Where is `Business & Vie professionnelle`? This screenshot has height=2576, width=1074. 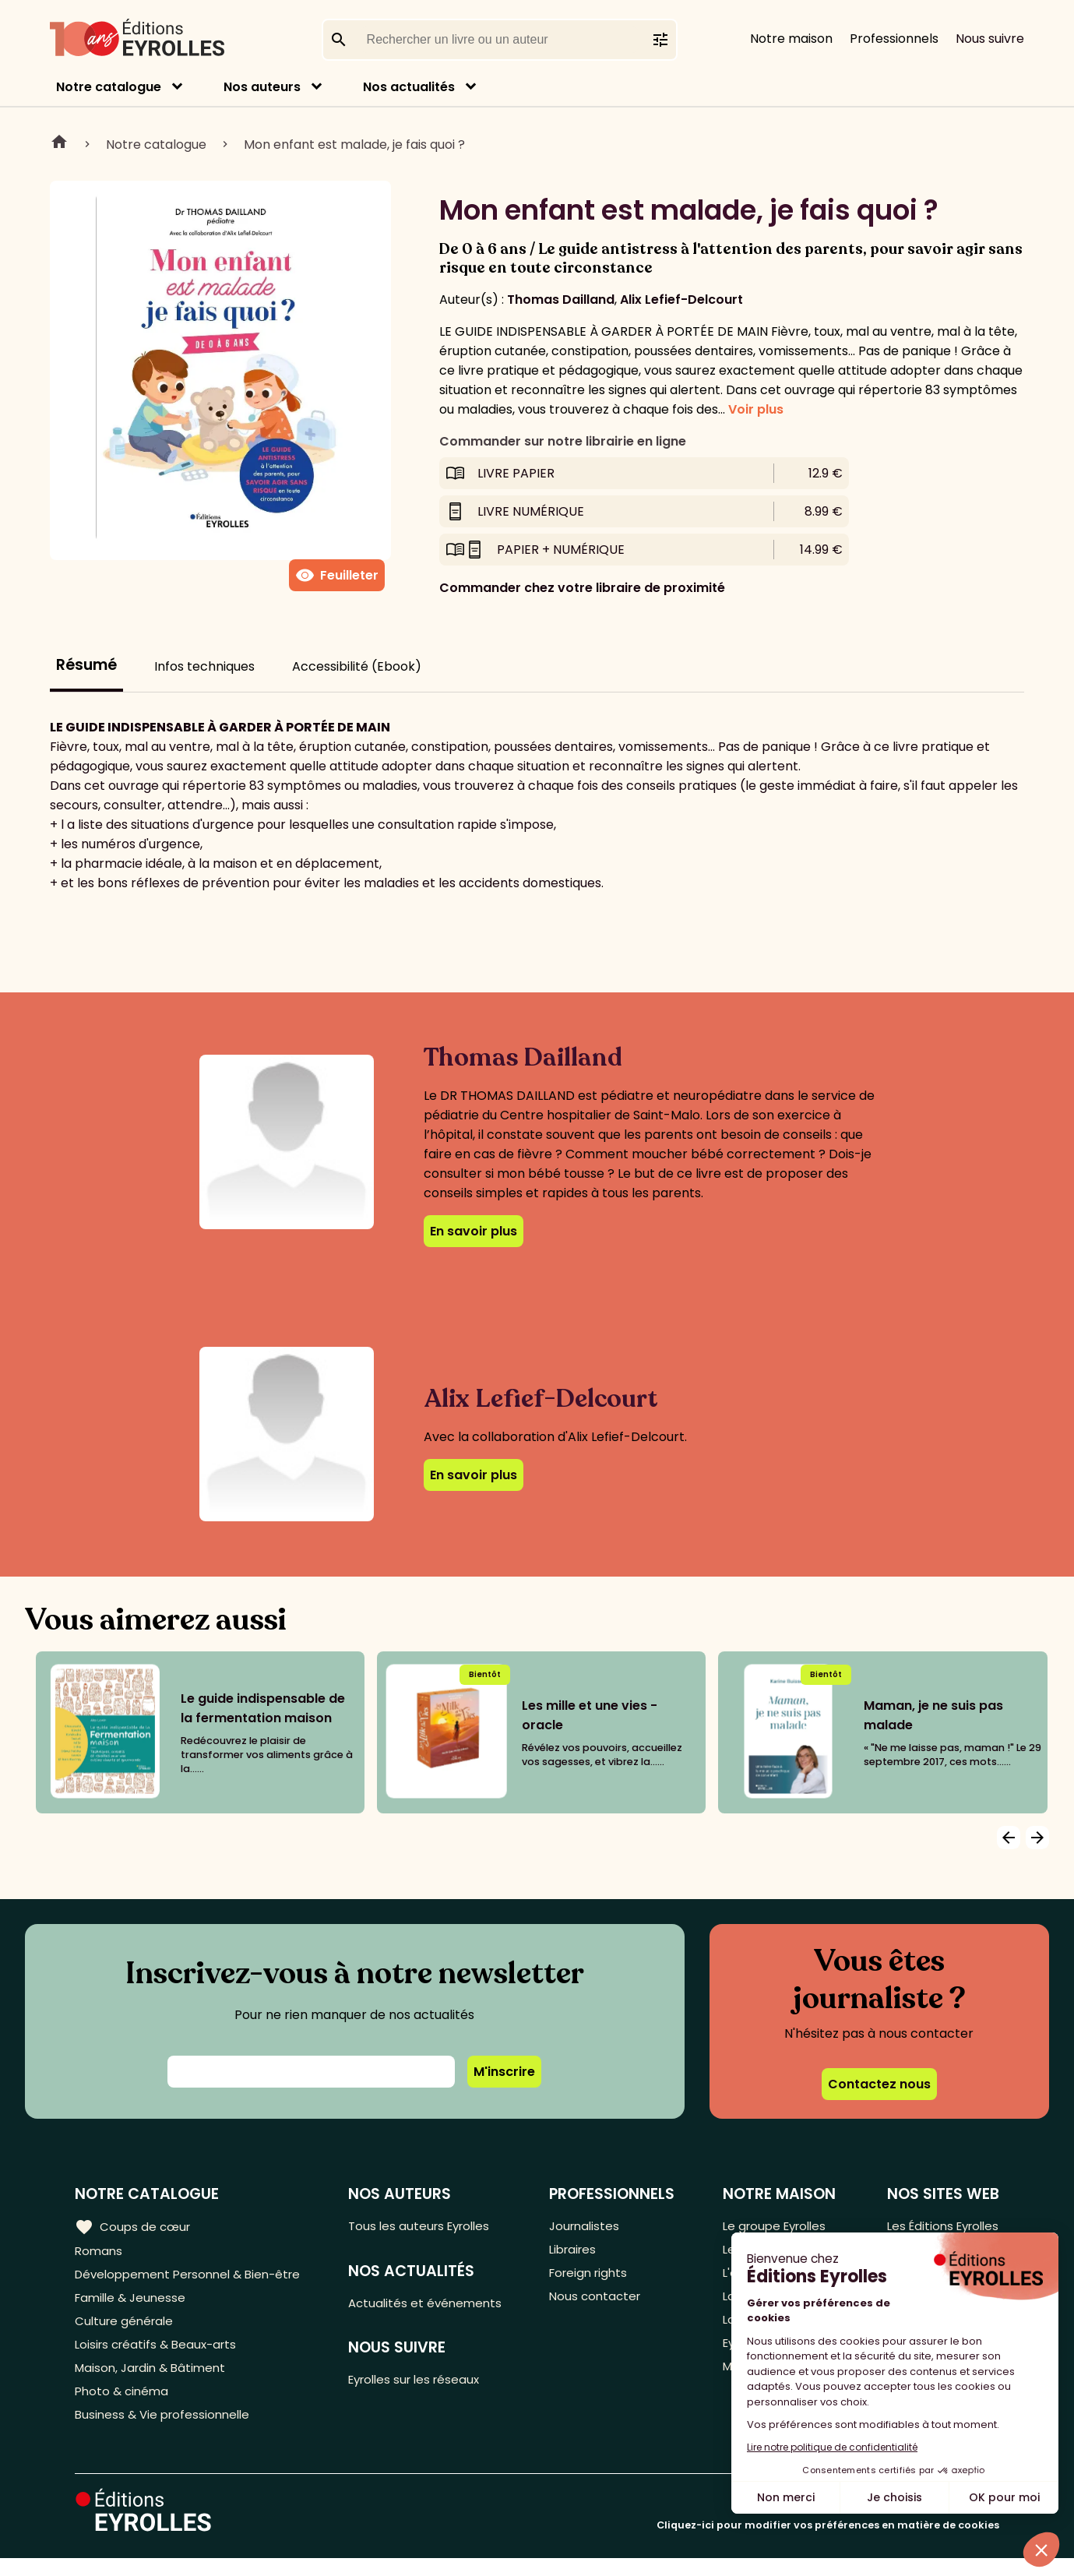 Business & Vie professionnelle is located at coordinates (166, 2431).